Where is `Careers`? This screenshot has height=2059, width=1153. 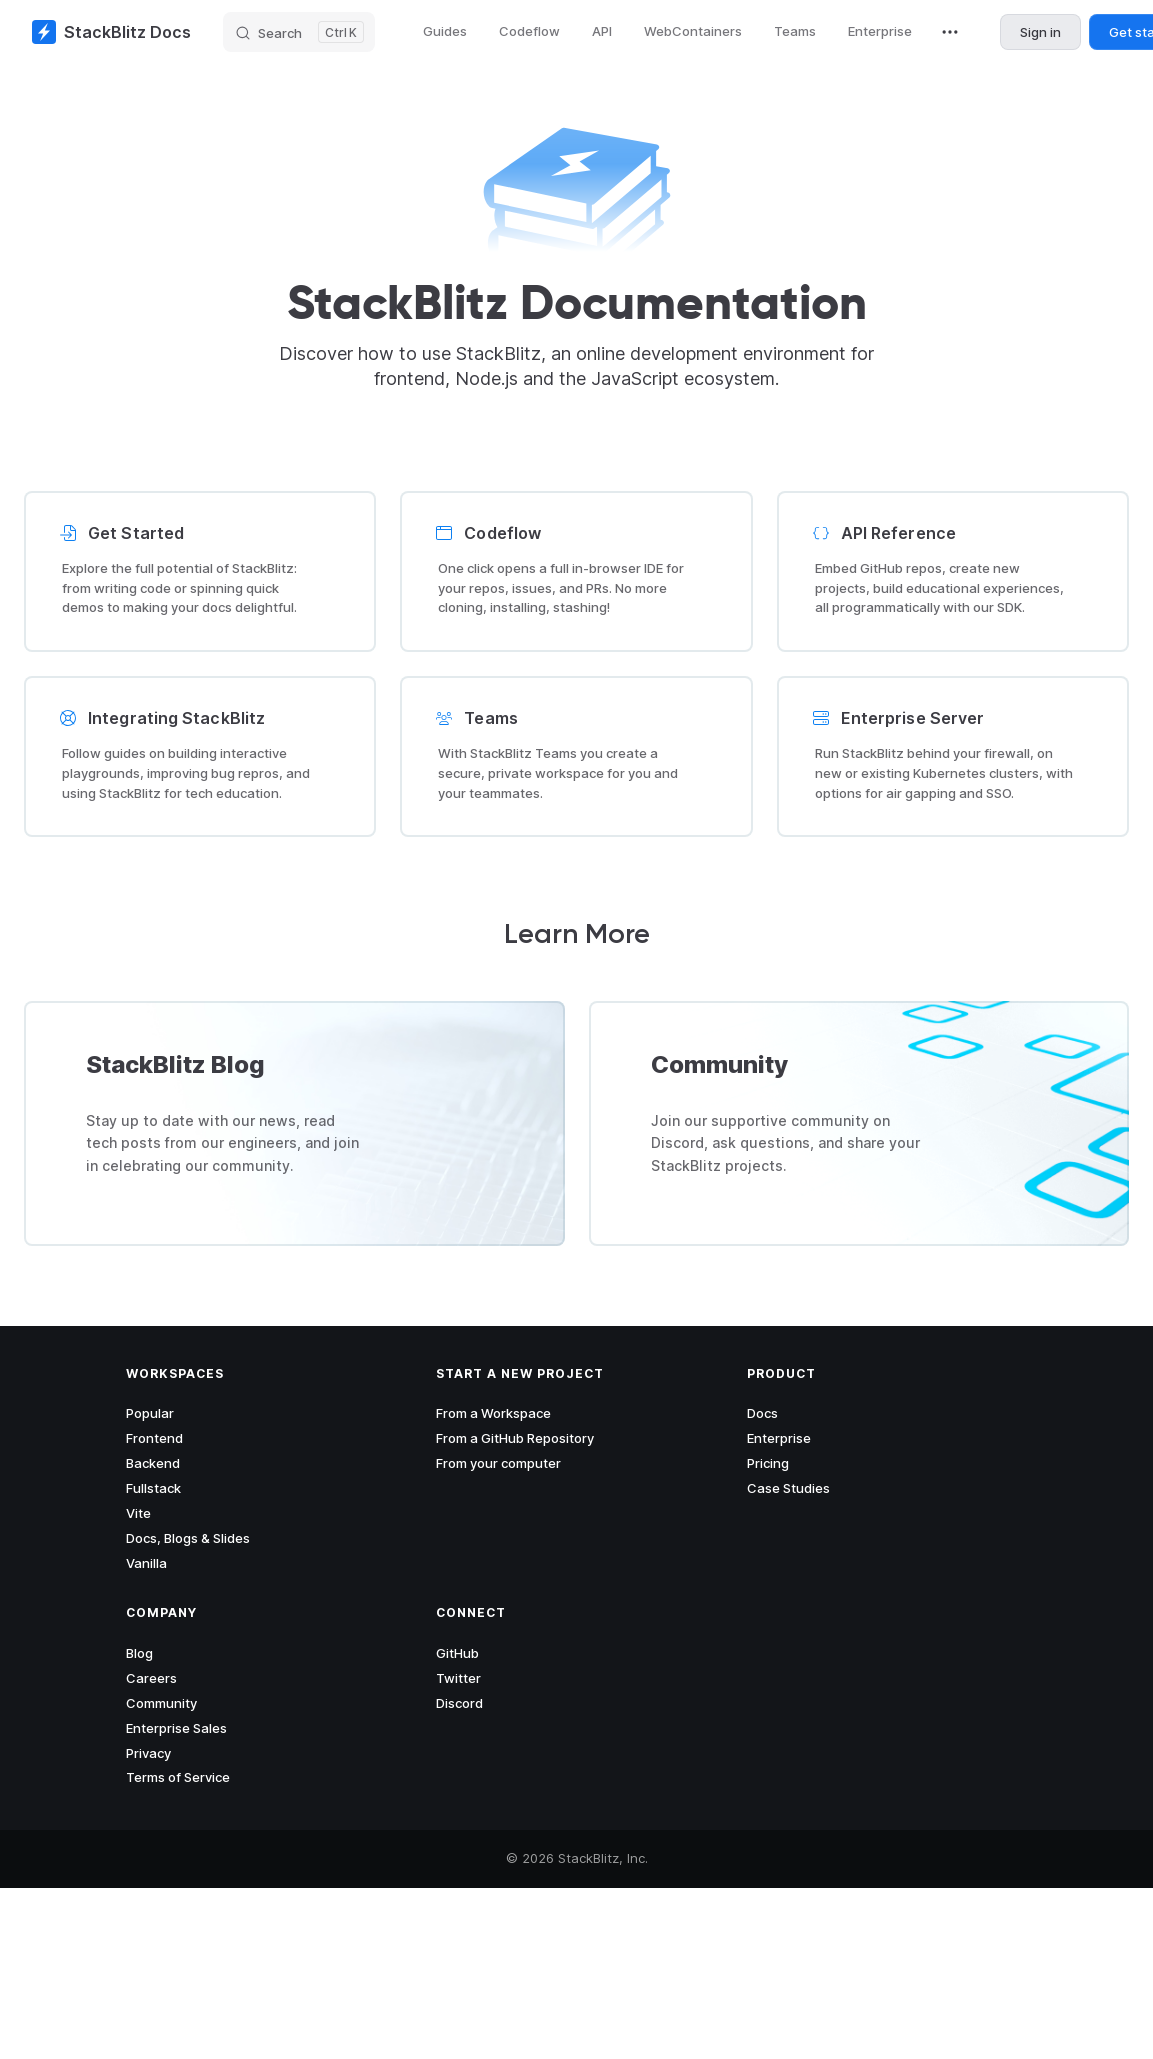 Careers is located at coordinates (151, 1678).